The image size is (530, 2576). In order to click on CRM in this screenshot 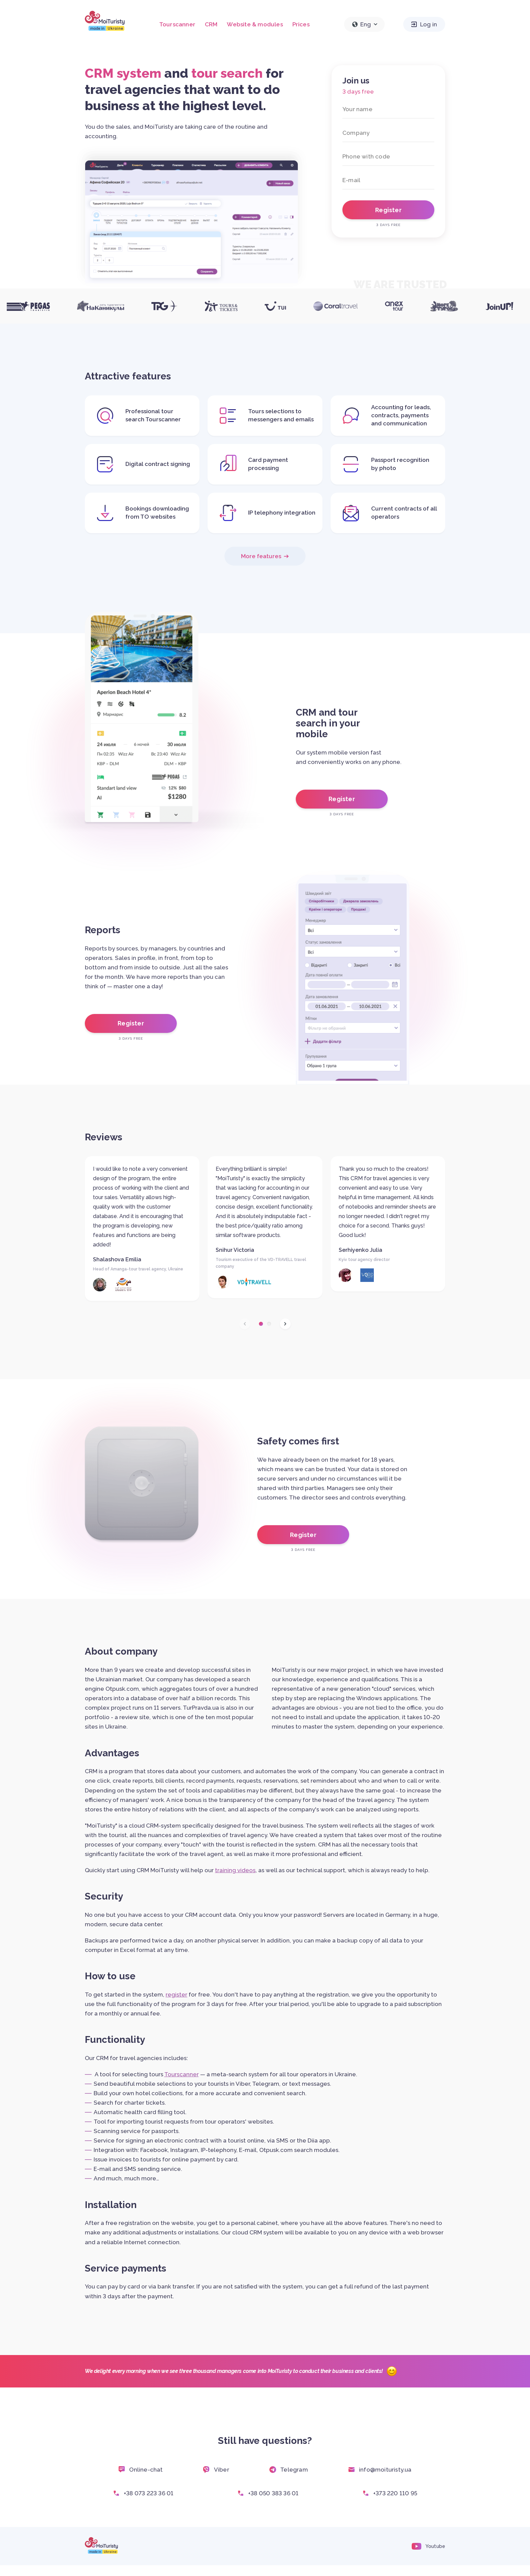, I will do `click(211, 24)`.